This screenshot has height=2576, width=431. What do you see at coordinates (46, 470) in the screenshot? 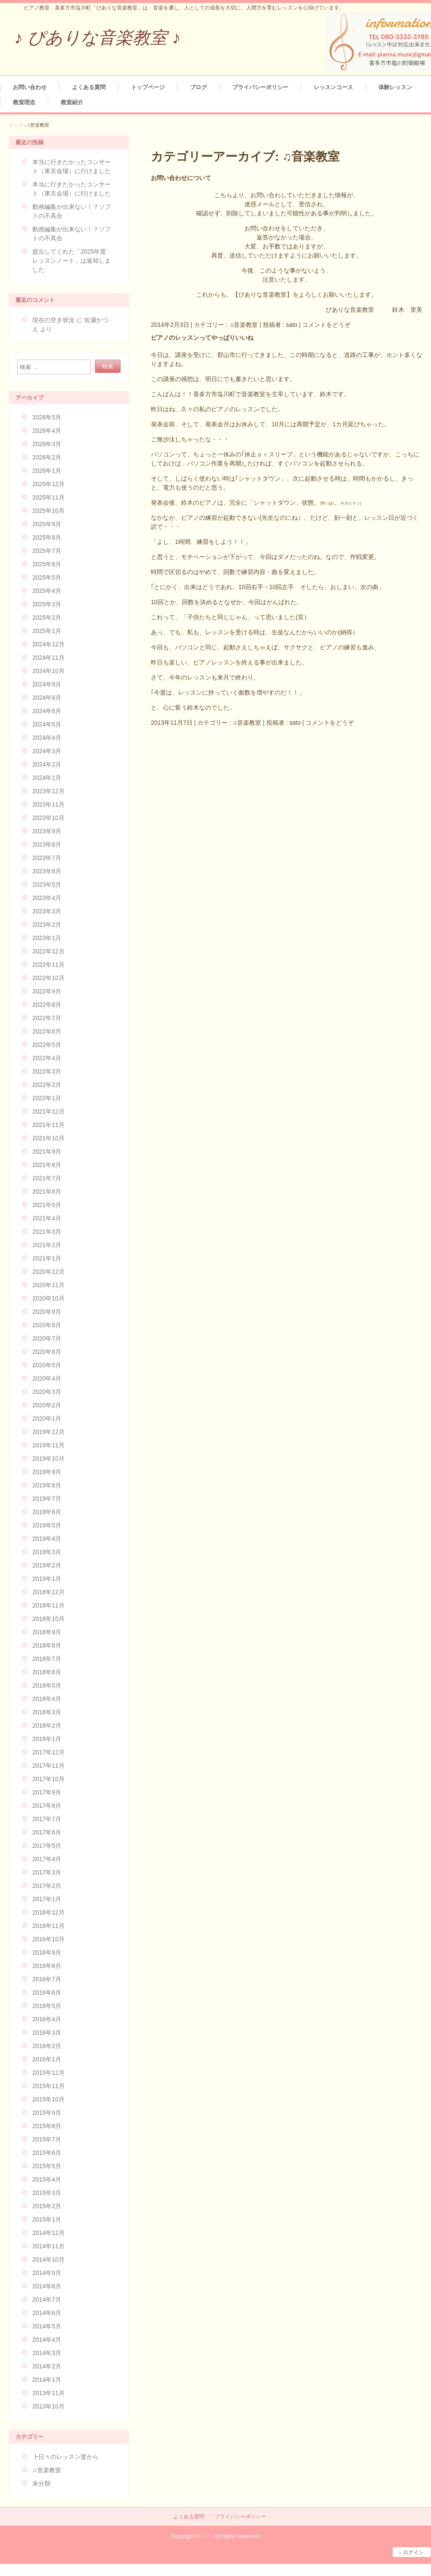
I see `2026年1月` at bounding box center [46, 470].